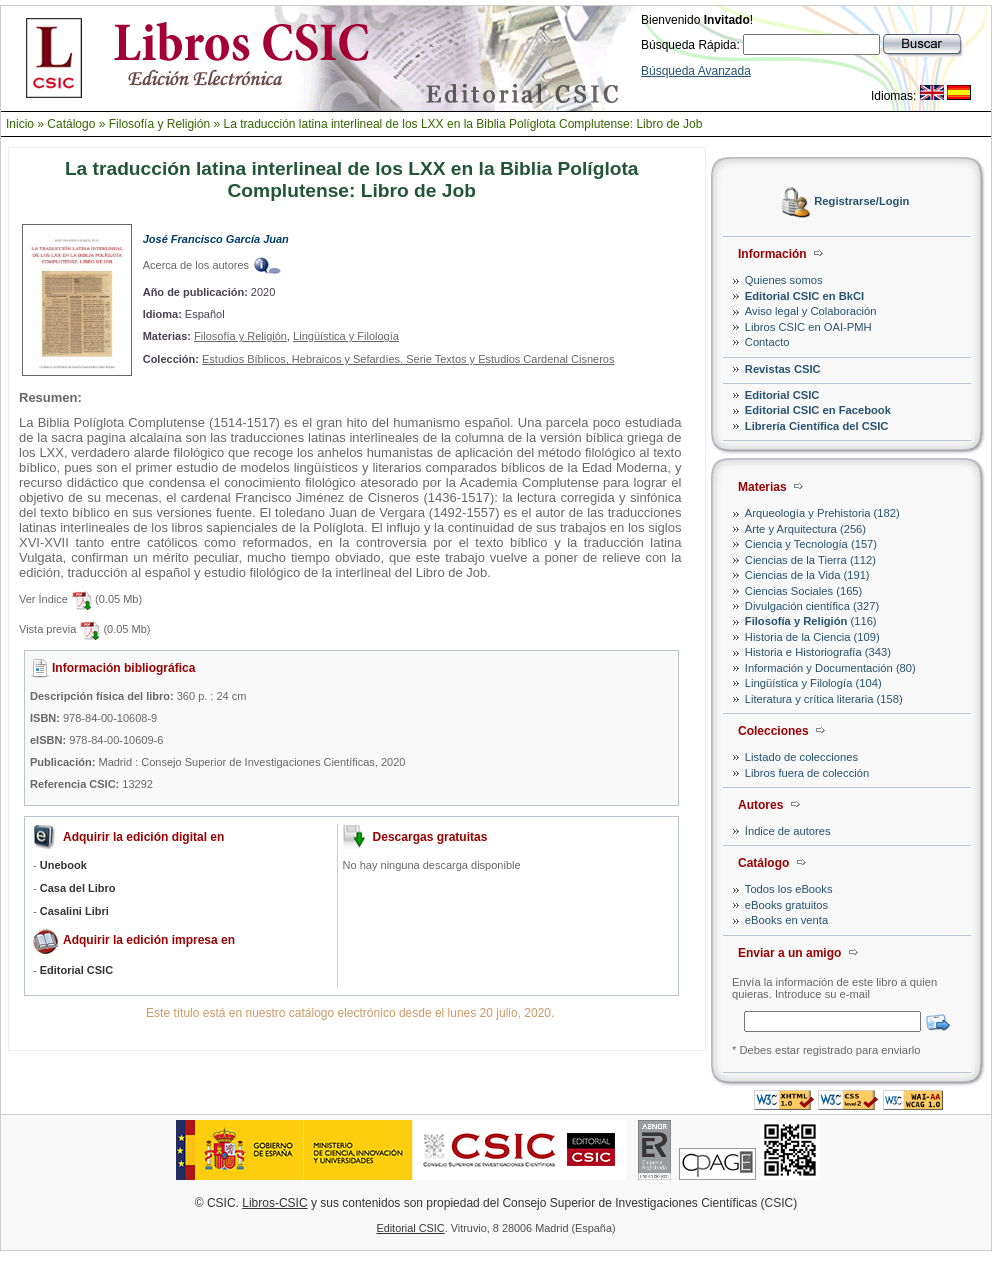 Image resolution: width=992 pixels, height=1271 pixels. I want to click on Editorial CSIC en BkCI, so click(804, 296).